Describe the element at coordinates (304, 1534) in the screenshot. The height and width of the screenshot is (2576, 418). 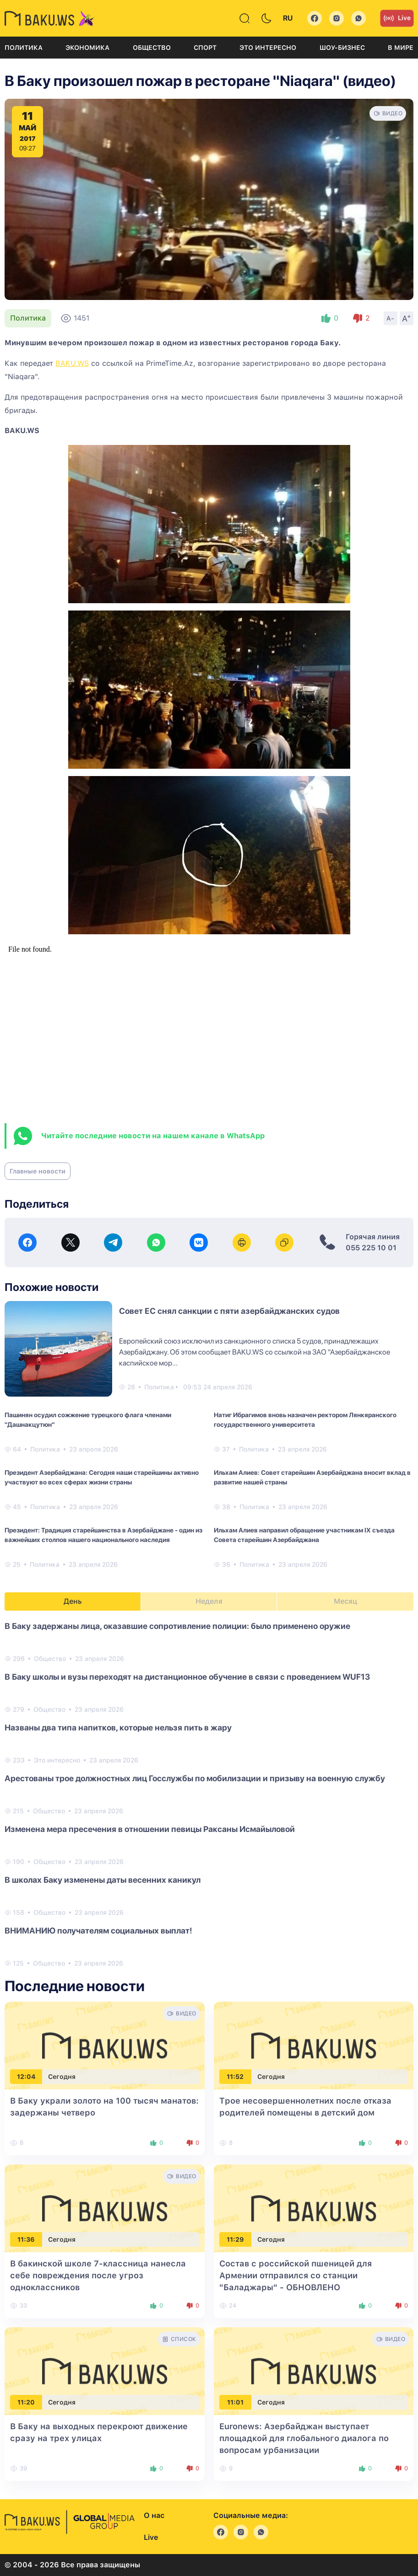
I see `Ильхам Алиев направил обращение участникам IX съезда Совета старейшин Азербайджана` at that location.